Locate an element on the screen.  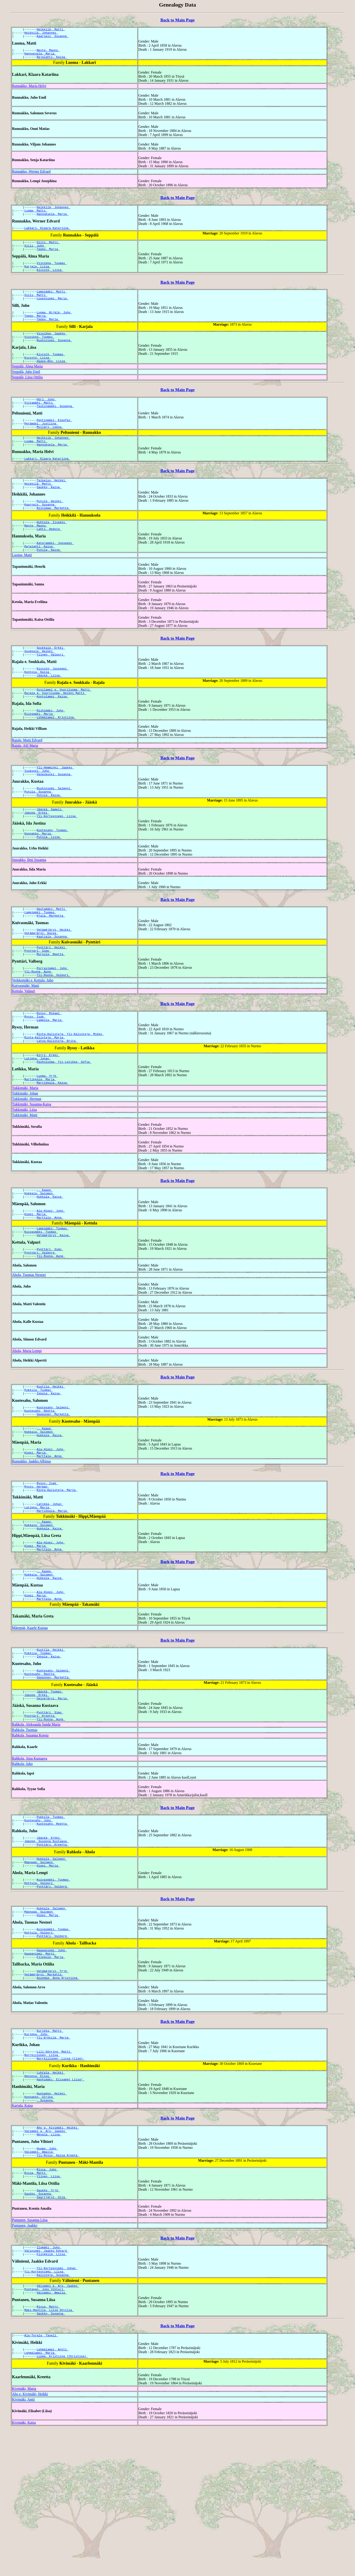
Latikka, Johan is located at coordinates (37, 1122).